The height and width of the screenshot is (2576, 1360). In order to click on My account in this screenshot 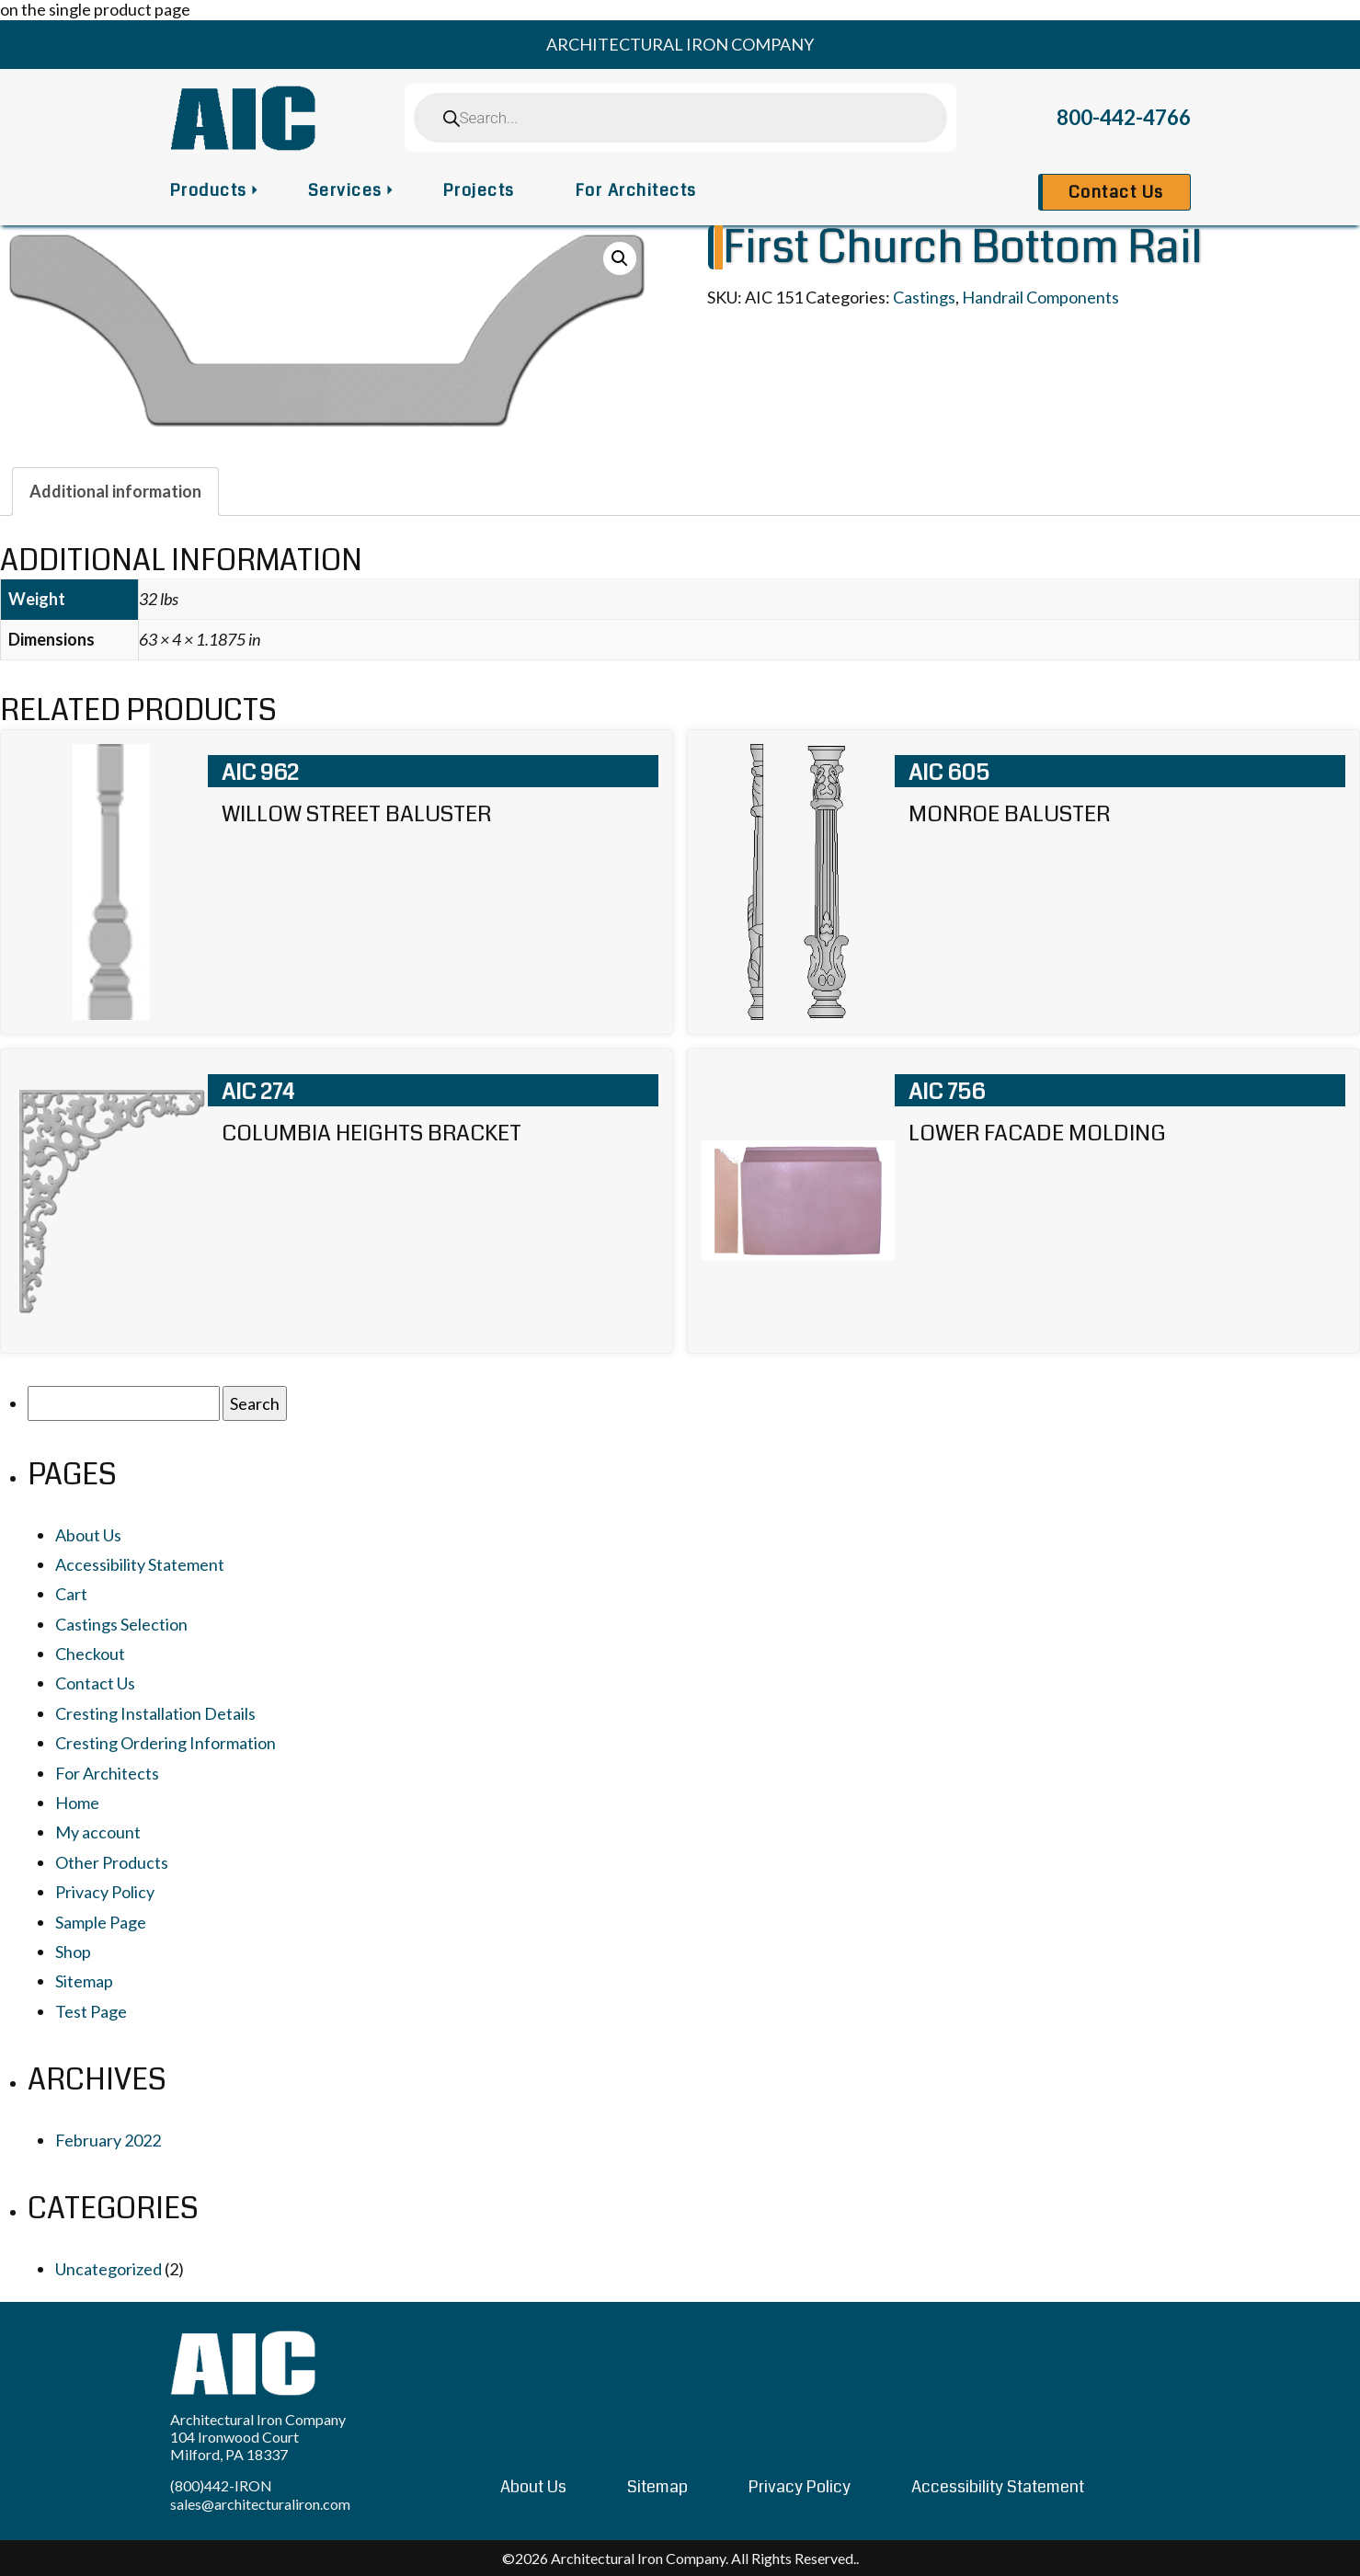, I will do `click(98, 1832)`.